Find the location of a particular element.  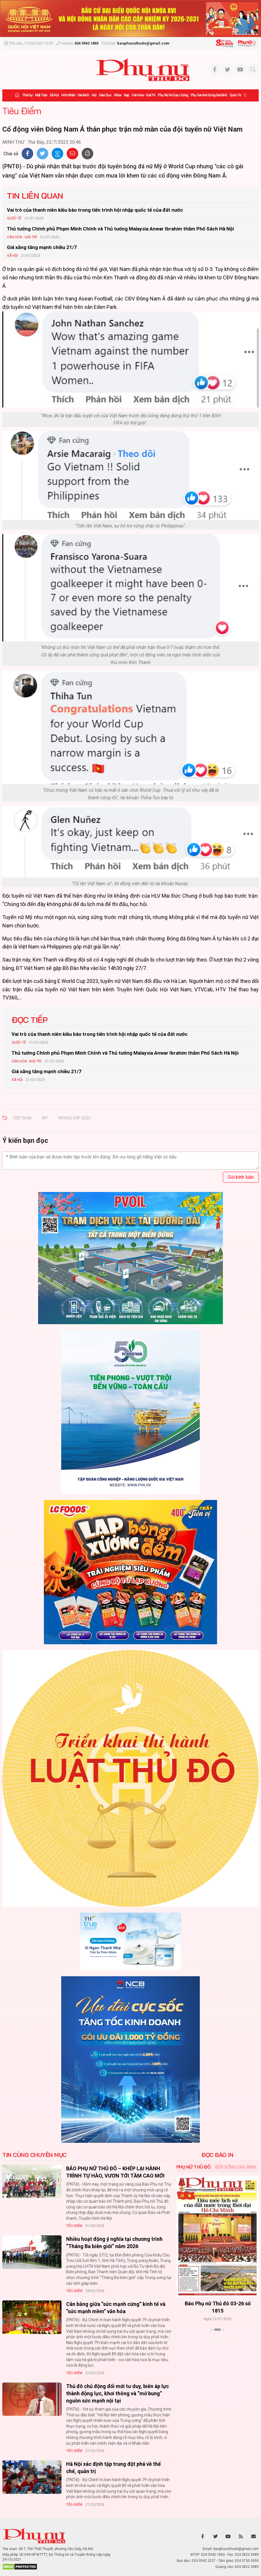

Hôn nhân - Gia đình is located at coordinates (75, 95).